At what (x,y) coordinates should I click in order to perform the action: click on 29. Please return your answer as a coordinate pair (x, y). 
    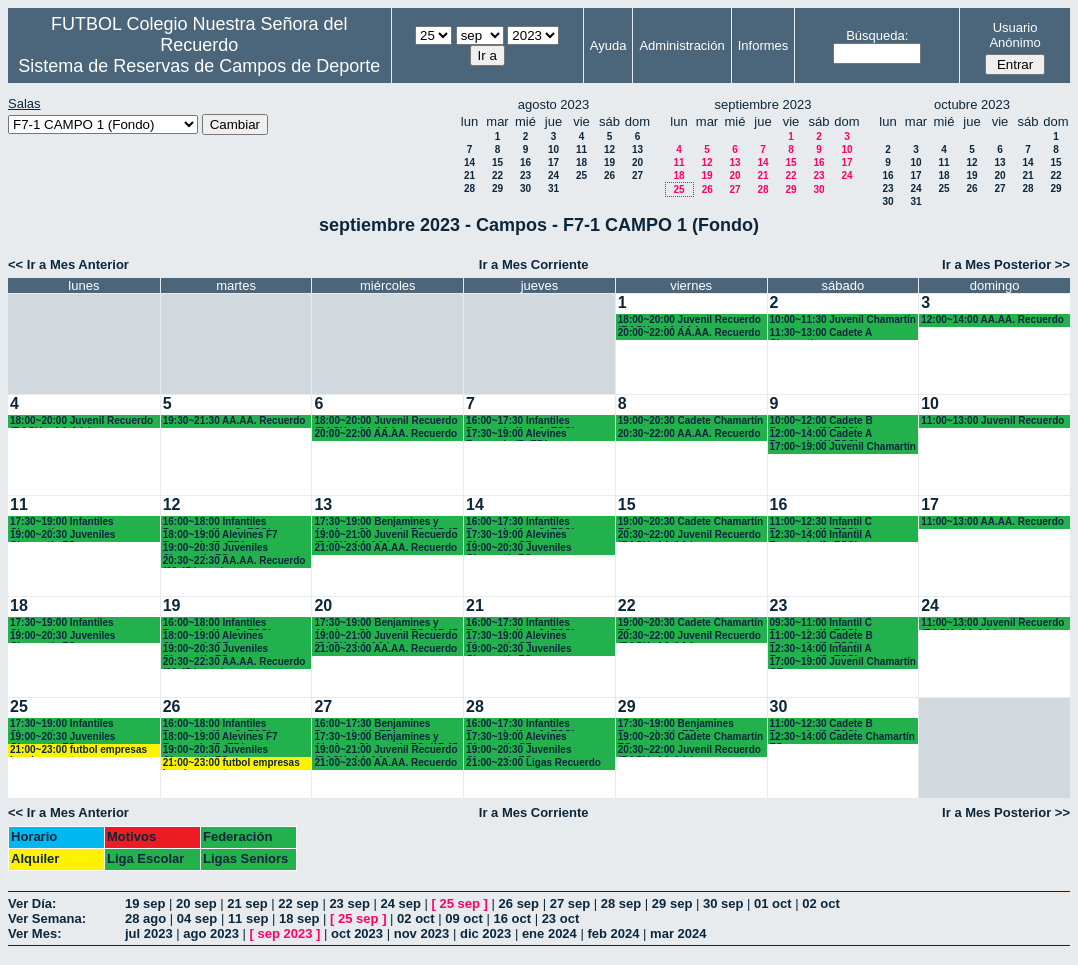
    Looking at the image, I should click on (497, 188).